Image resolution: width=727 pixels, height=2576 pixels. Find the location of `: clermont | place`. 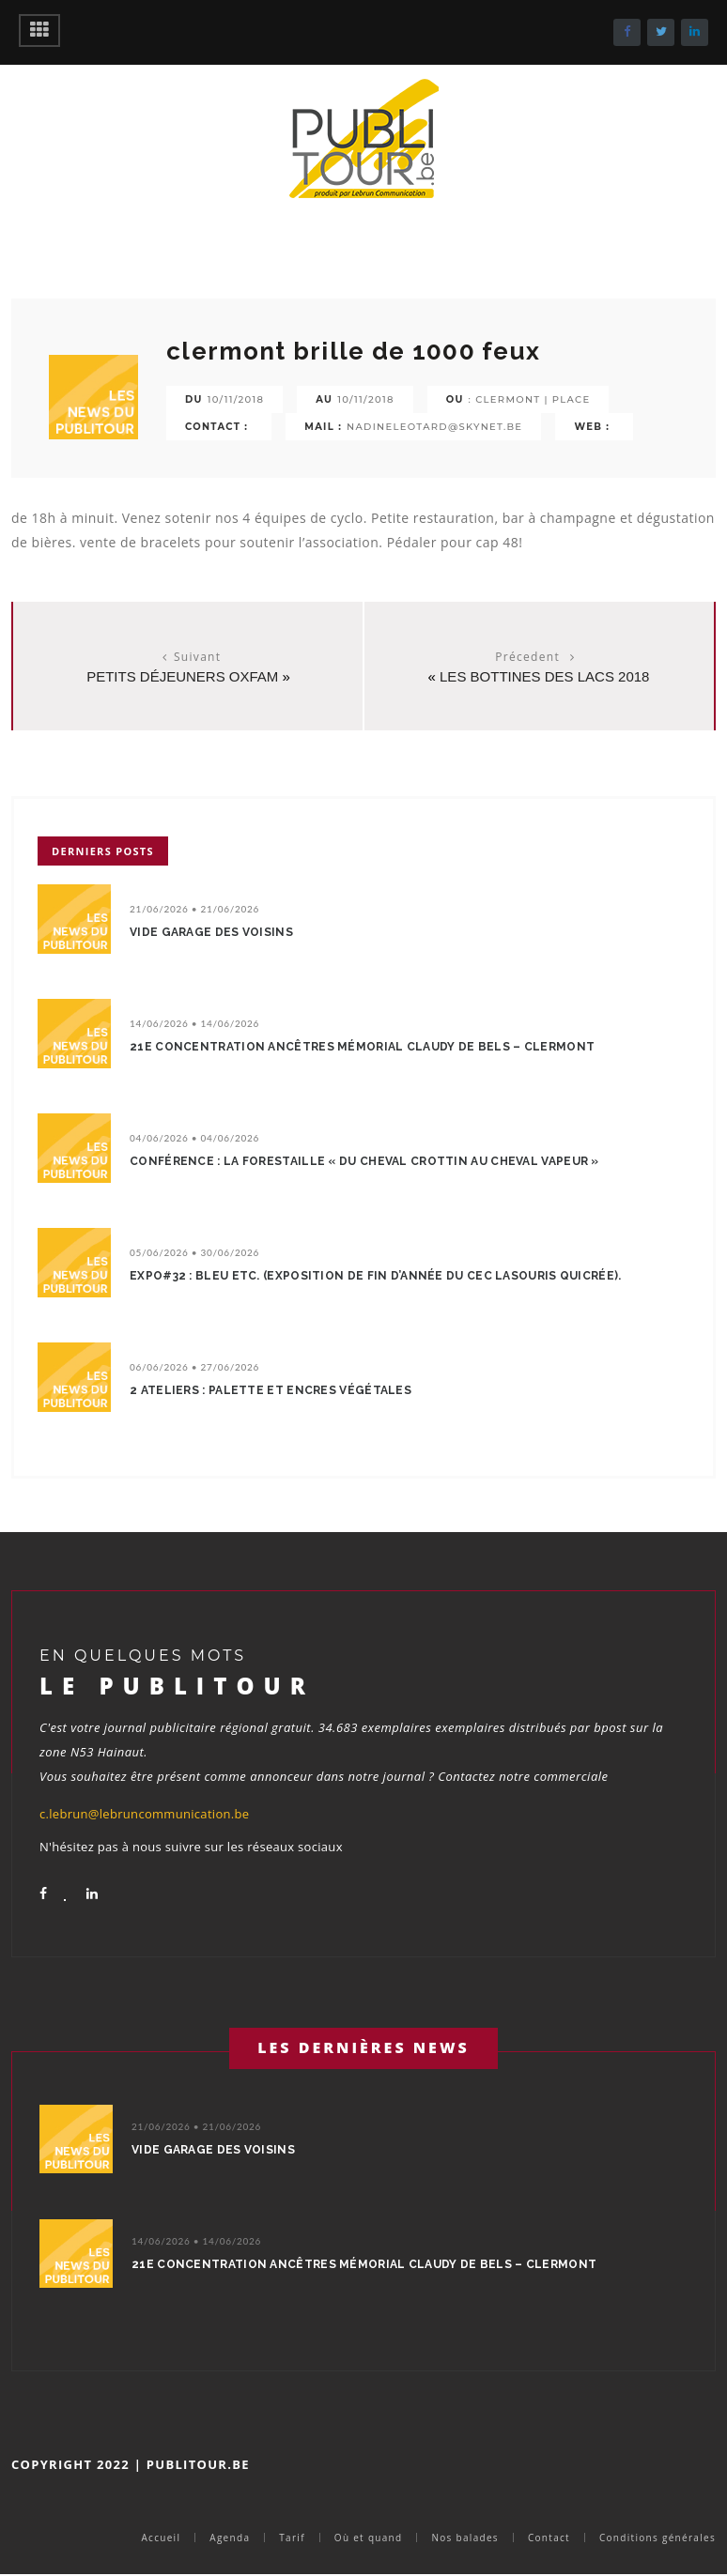

: clermont | place is located at coordinates (530, 399).